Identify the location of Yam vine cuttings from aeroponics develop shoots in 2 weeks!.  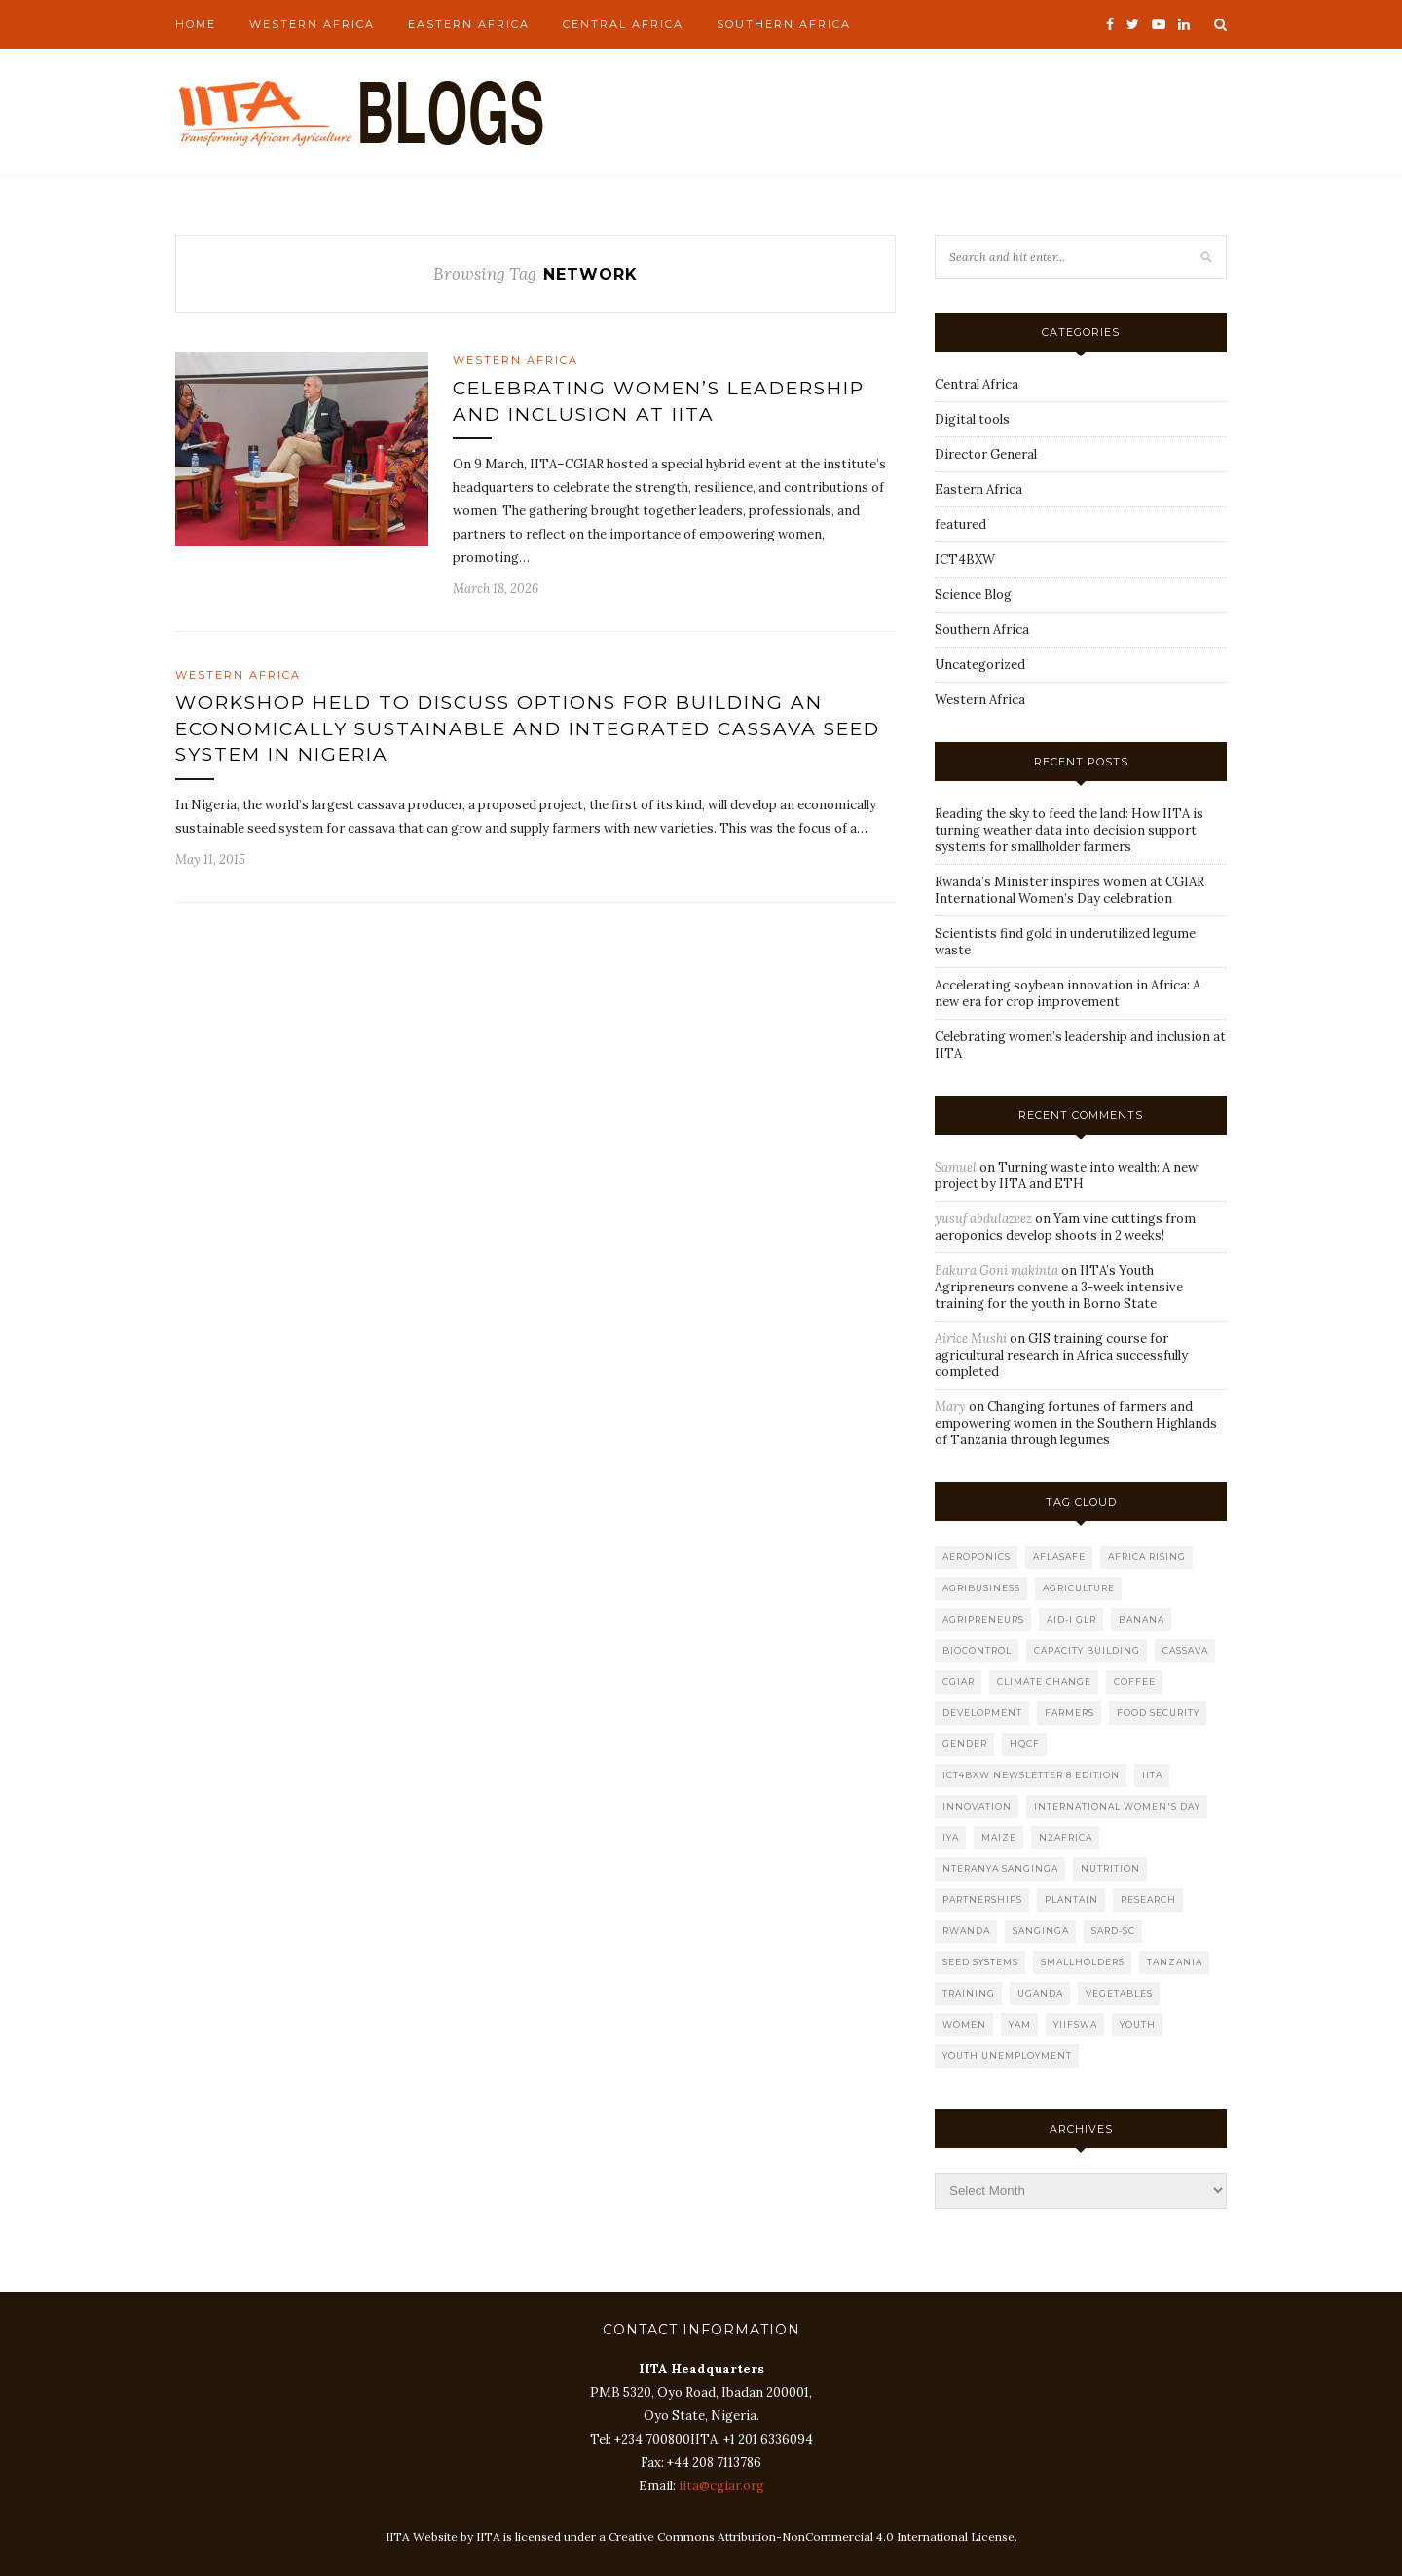
(1065, 1227).